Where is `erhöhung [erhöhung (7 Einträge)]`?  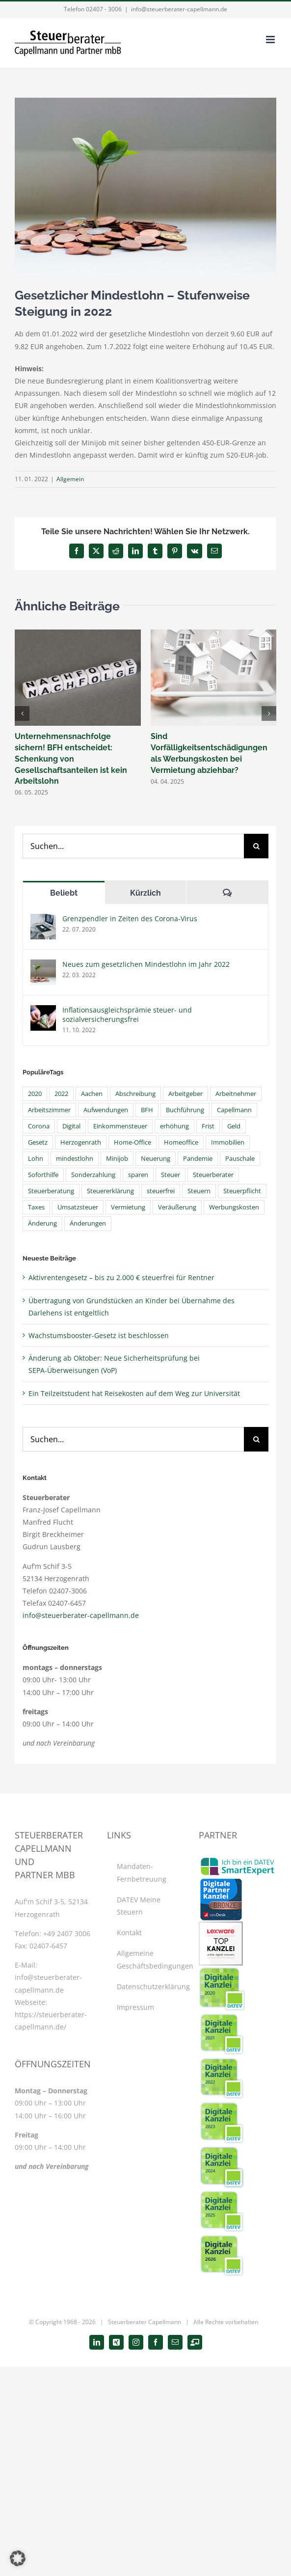 erhöhung [erhöhung (7 Einträge)] is located at coordinates (174, 1126).